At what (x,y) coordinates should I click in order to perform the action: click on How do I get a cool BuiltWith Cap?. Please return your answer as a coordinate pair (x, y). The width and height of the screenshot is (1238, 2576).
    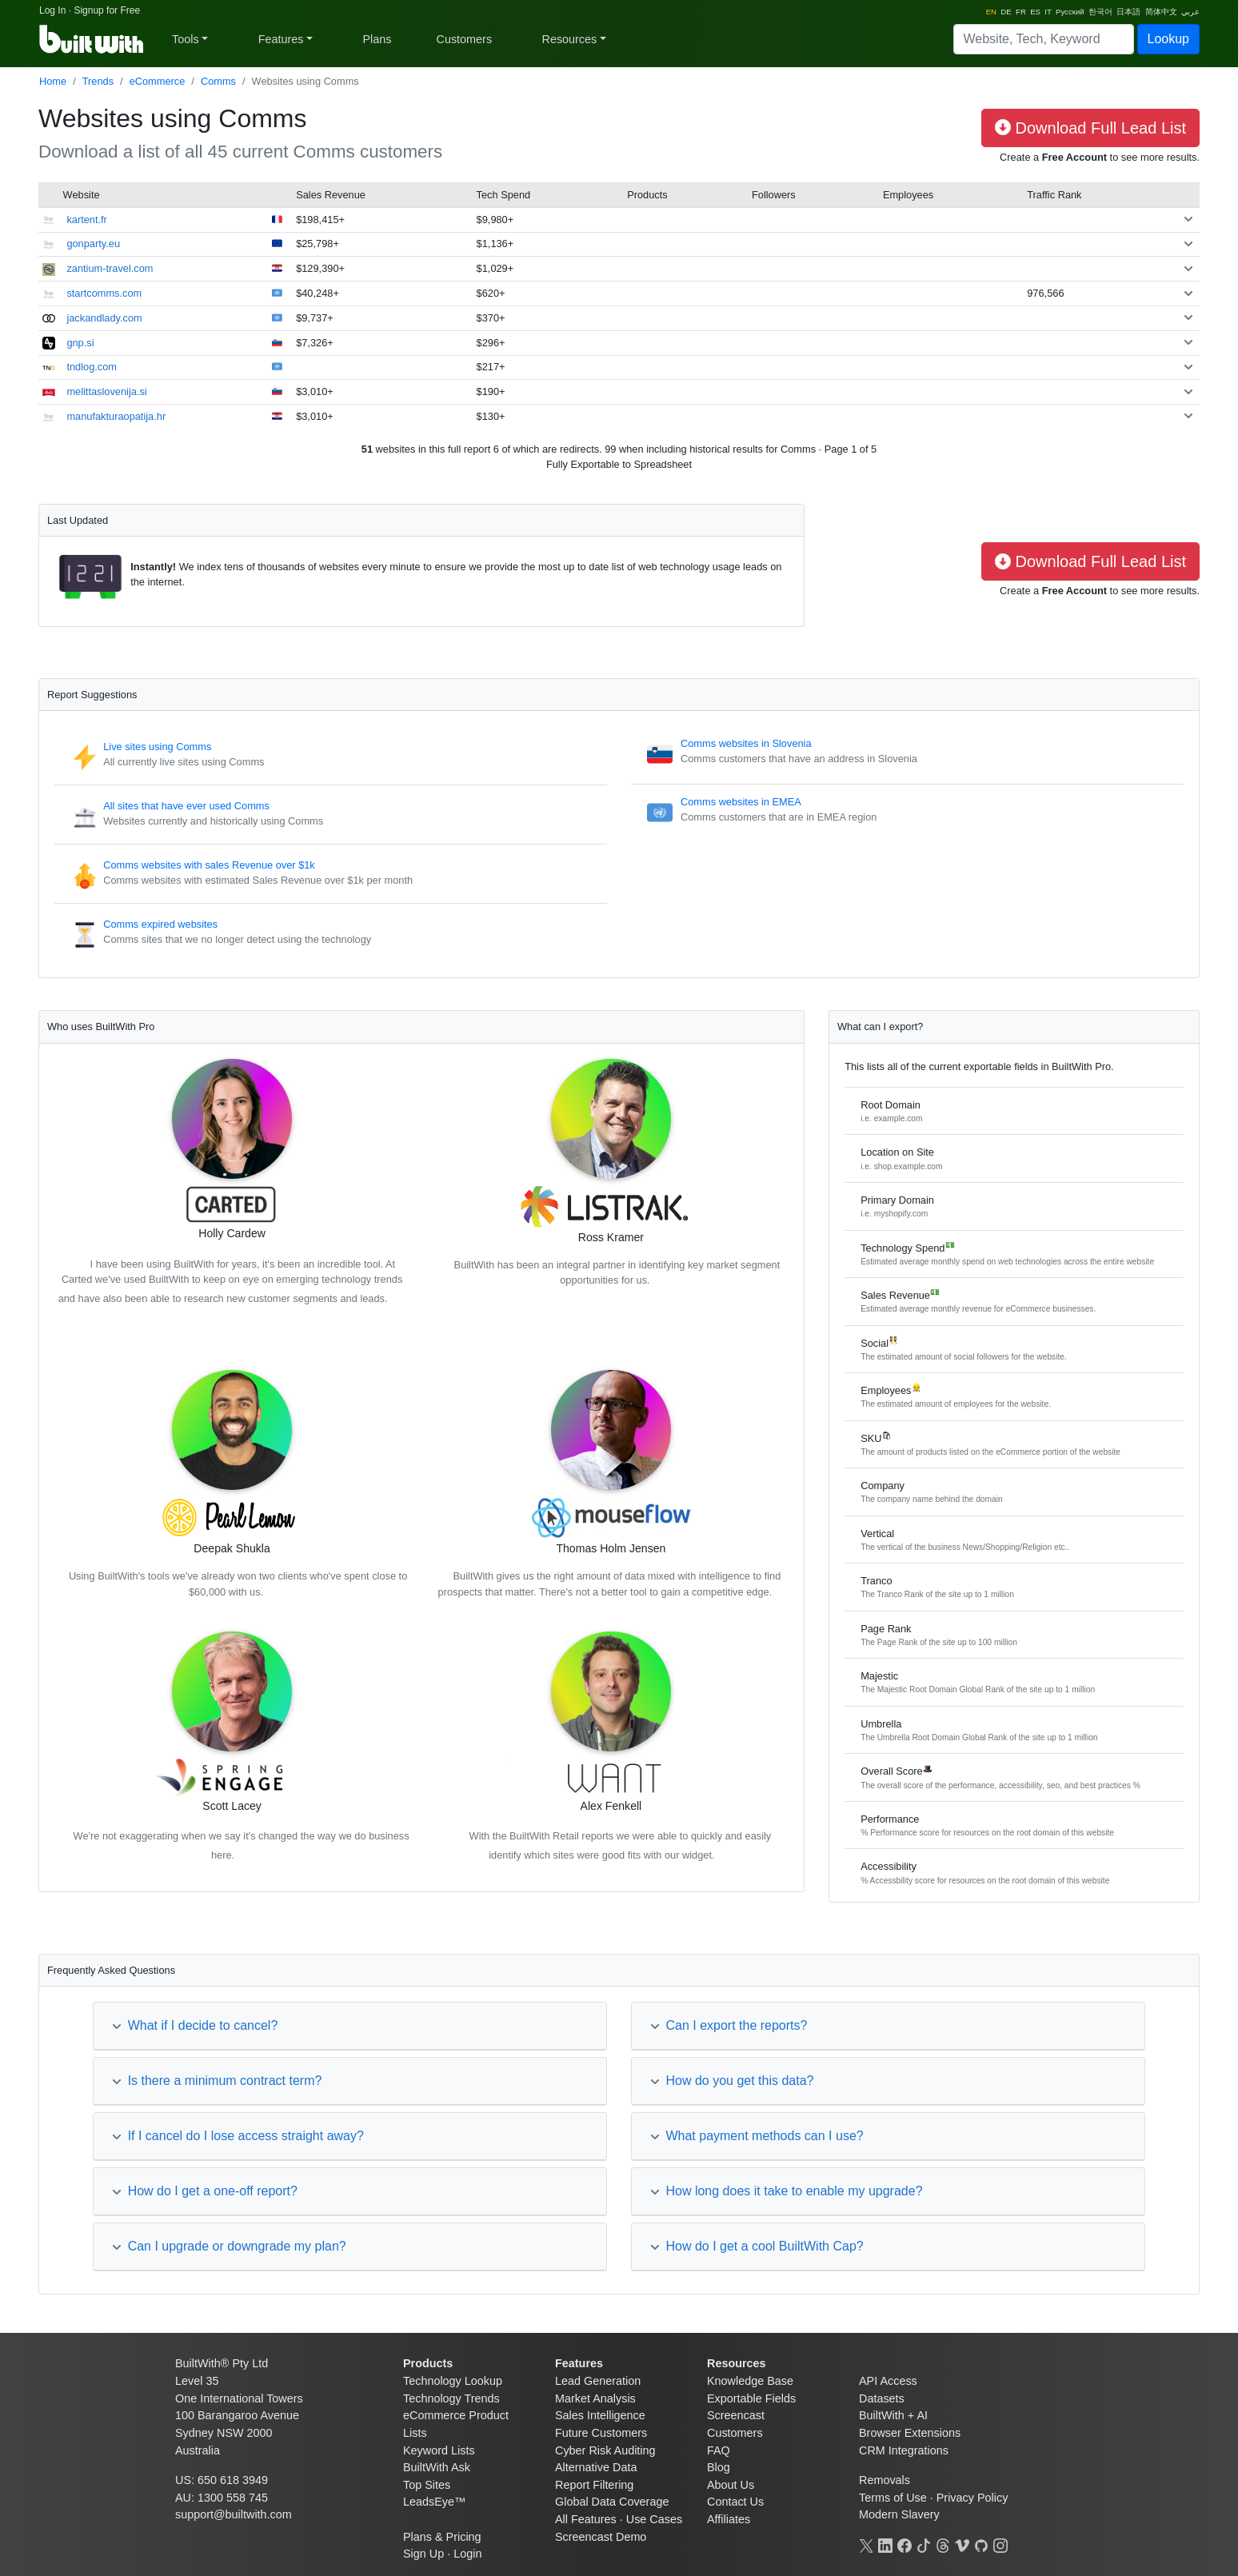
    Looking at the image, I should click on (757, 2246).